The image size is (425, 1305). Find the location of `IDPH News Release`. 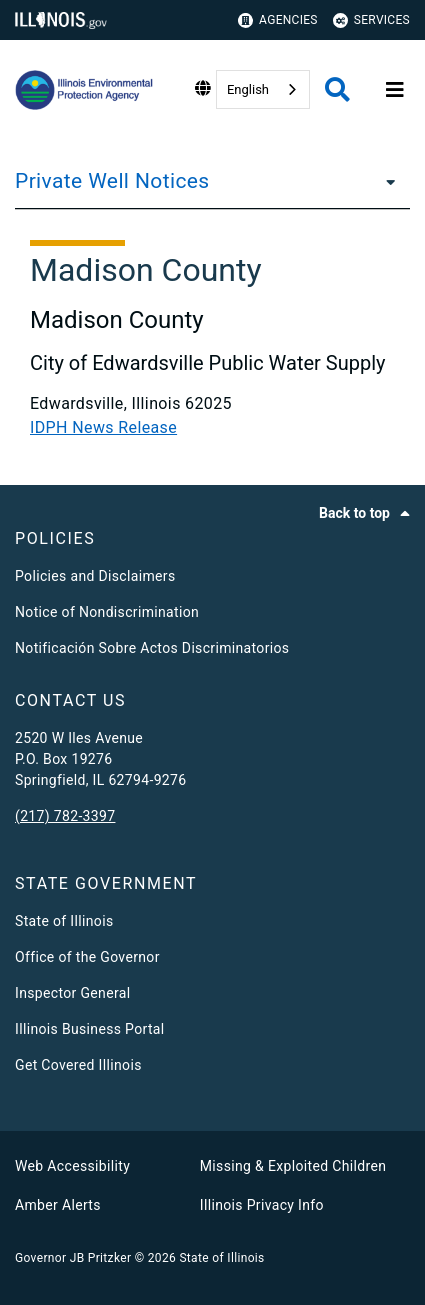

IDPH News Release is located at coordinates (103, 427).